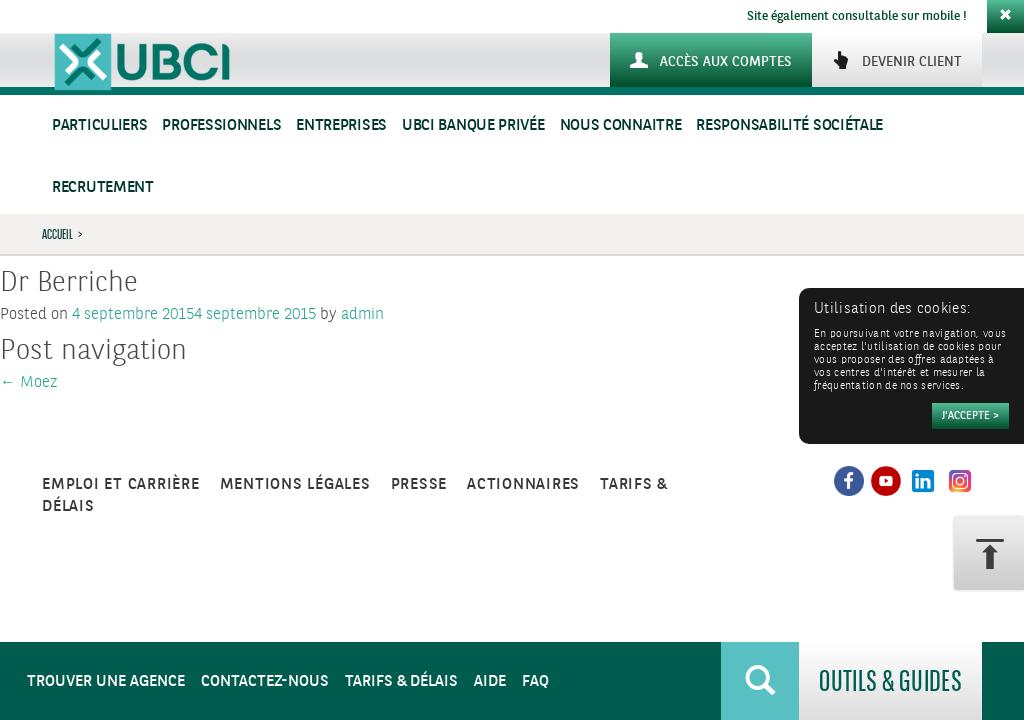 This screenshot has height=720, width=1024. I want to click on Tarifs & Délais, so click(401, 681).